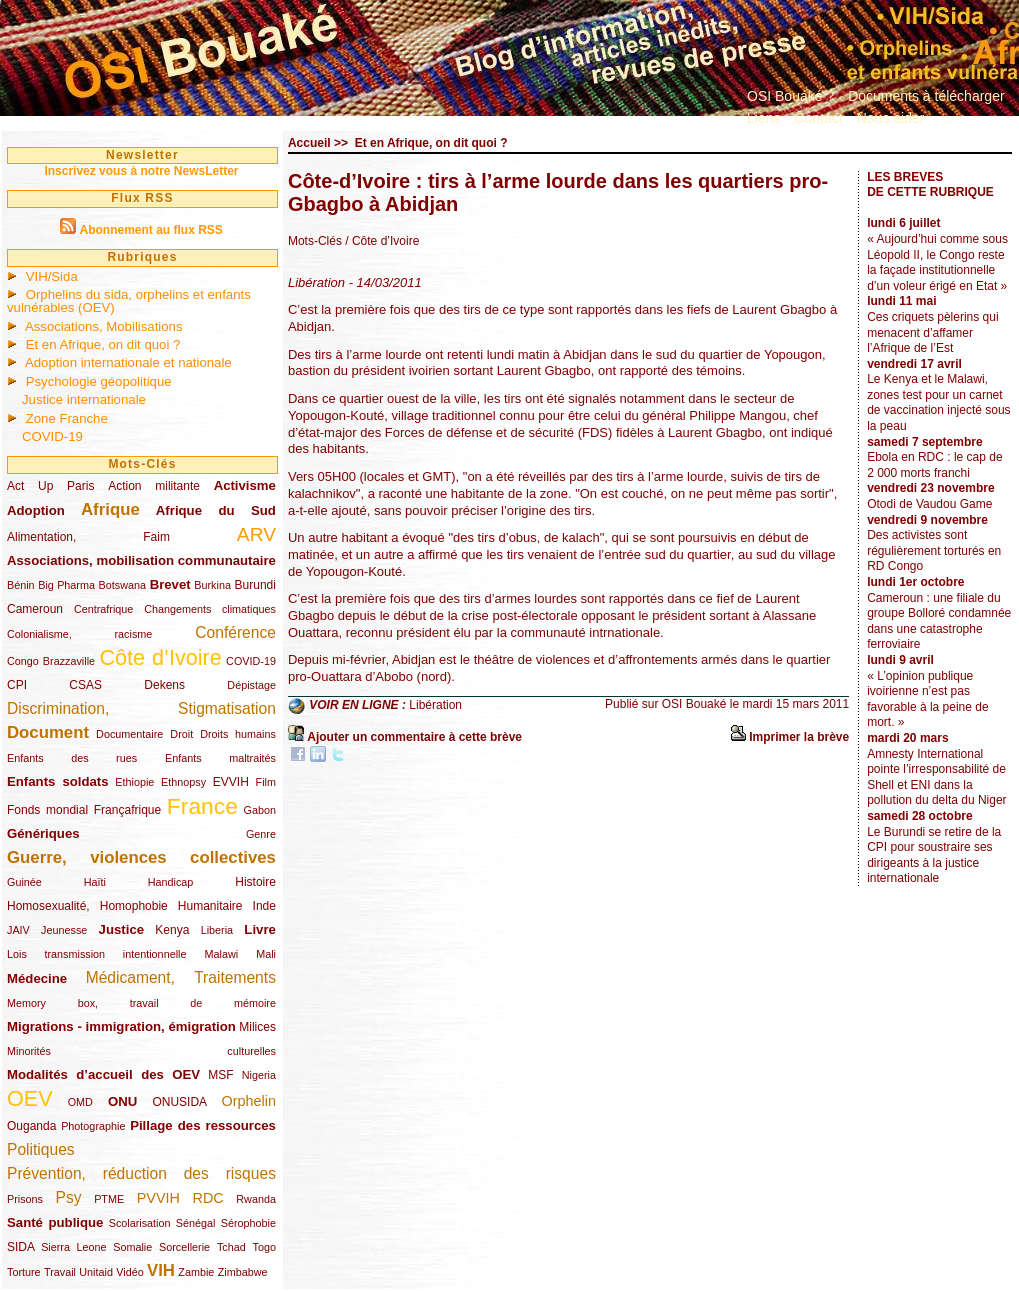 The width and height of the screenshot is (1019, 1291). I want to click on Enfants soldats, so click(58, 781).